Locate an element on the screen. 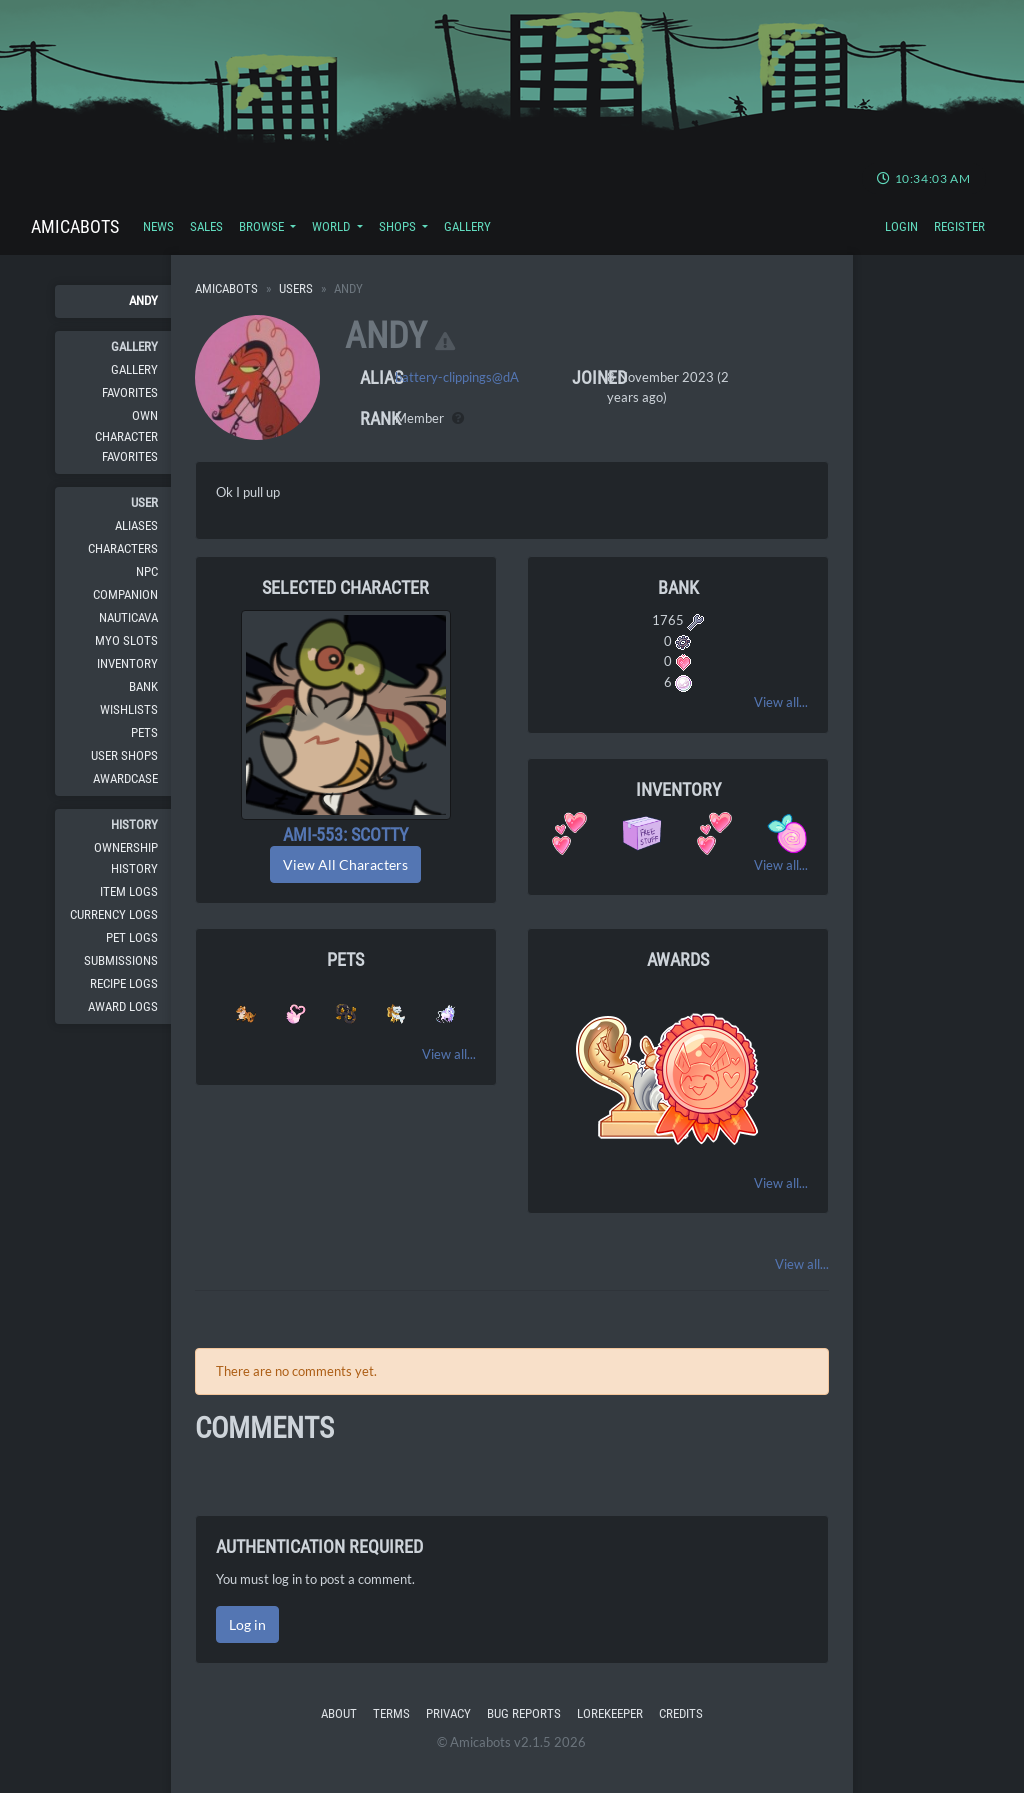  Aliases is located at coordinates (136, 525).